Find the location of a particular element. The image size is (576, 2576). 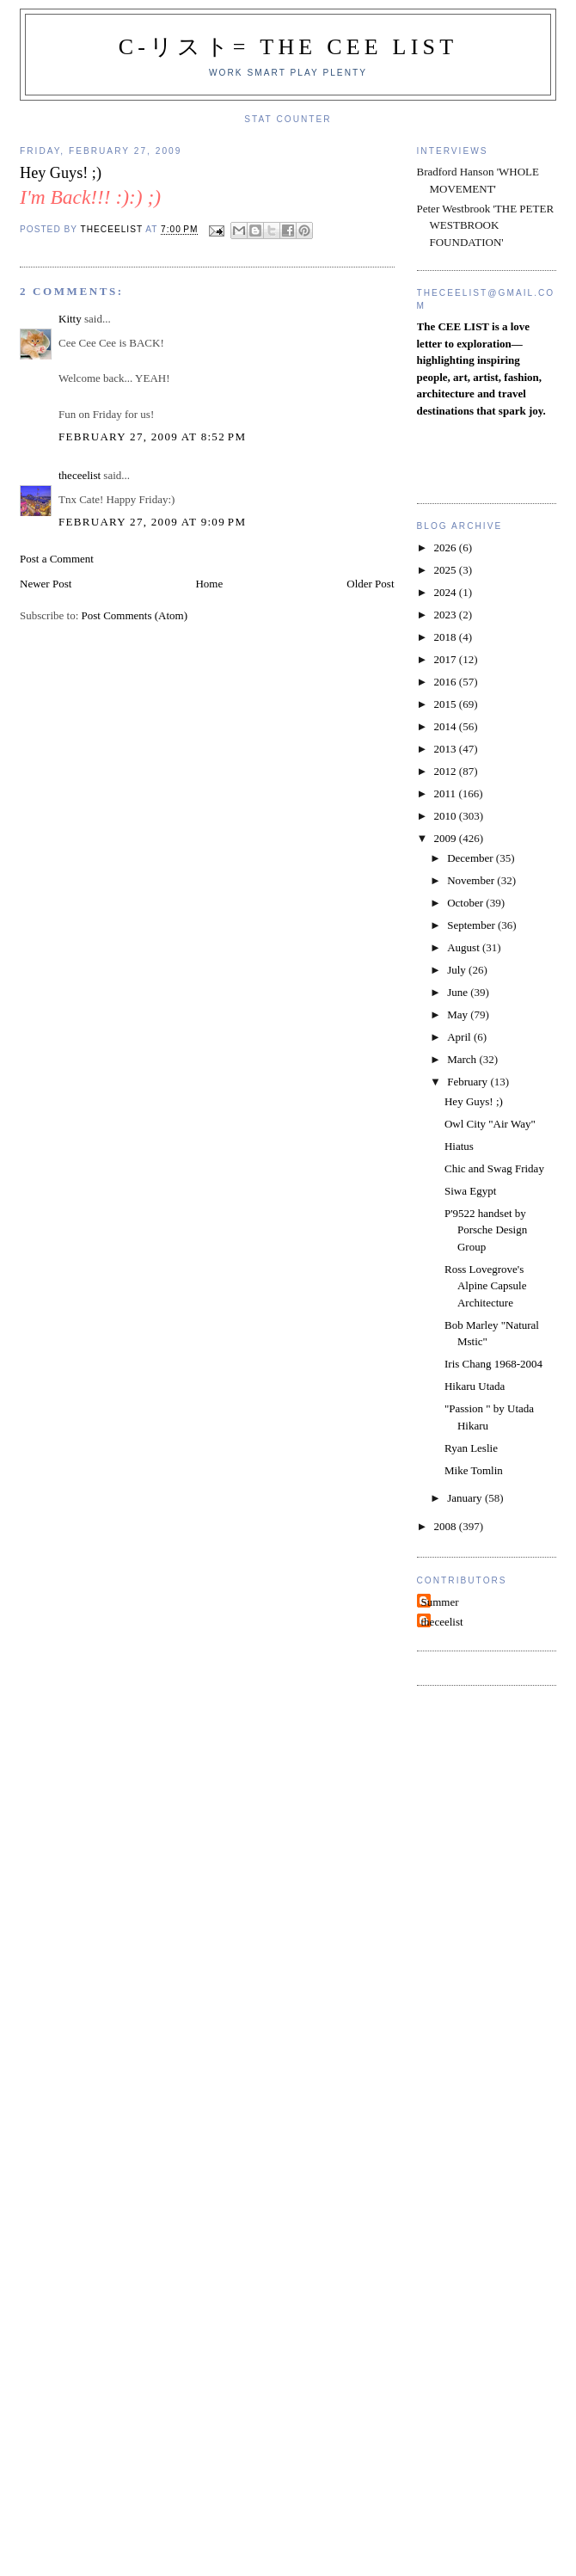

Hey Guys! ;) is located at coordinates (473, 1101).